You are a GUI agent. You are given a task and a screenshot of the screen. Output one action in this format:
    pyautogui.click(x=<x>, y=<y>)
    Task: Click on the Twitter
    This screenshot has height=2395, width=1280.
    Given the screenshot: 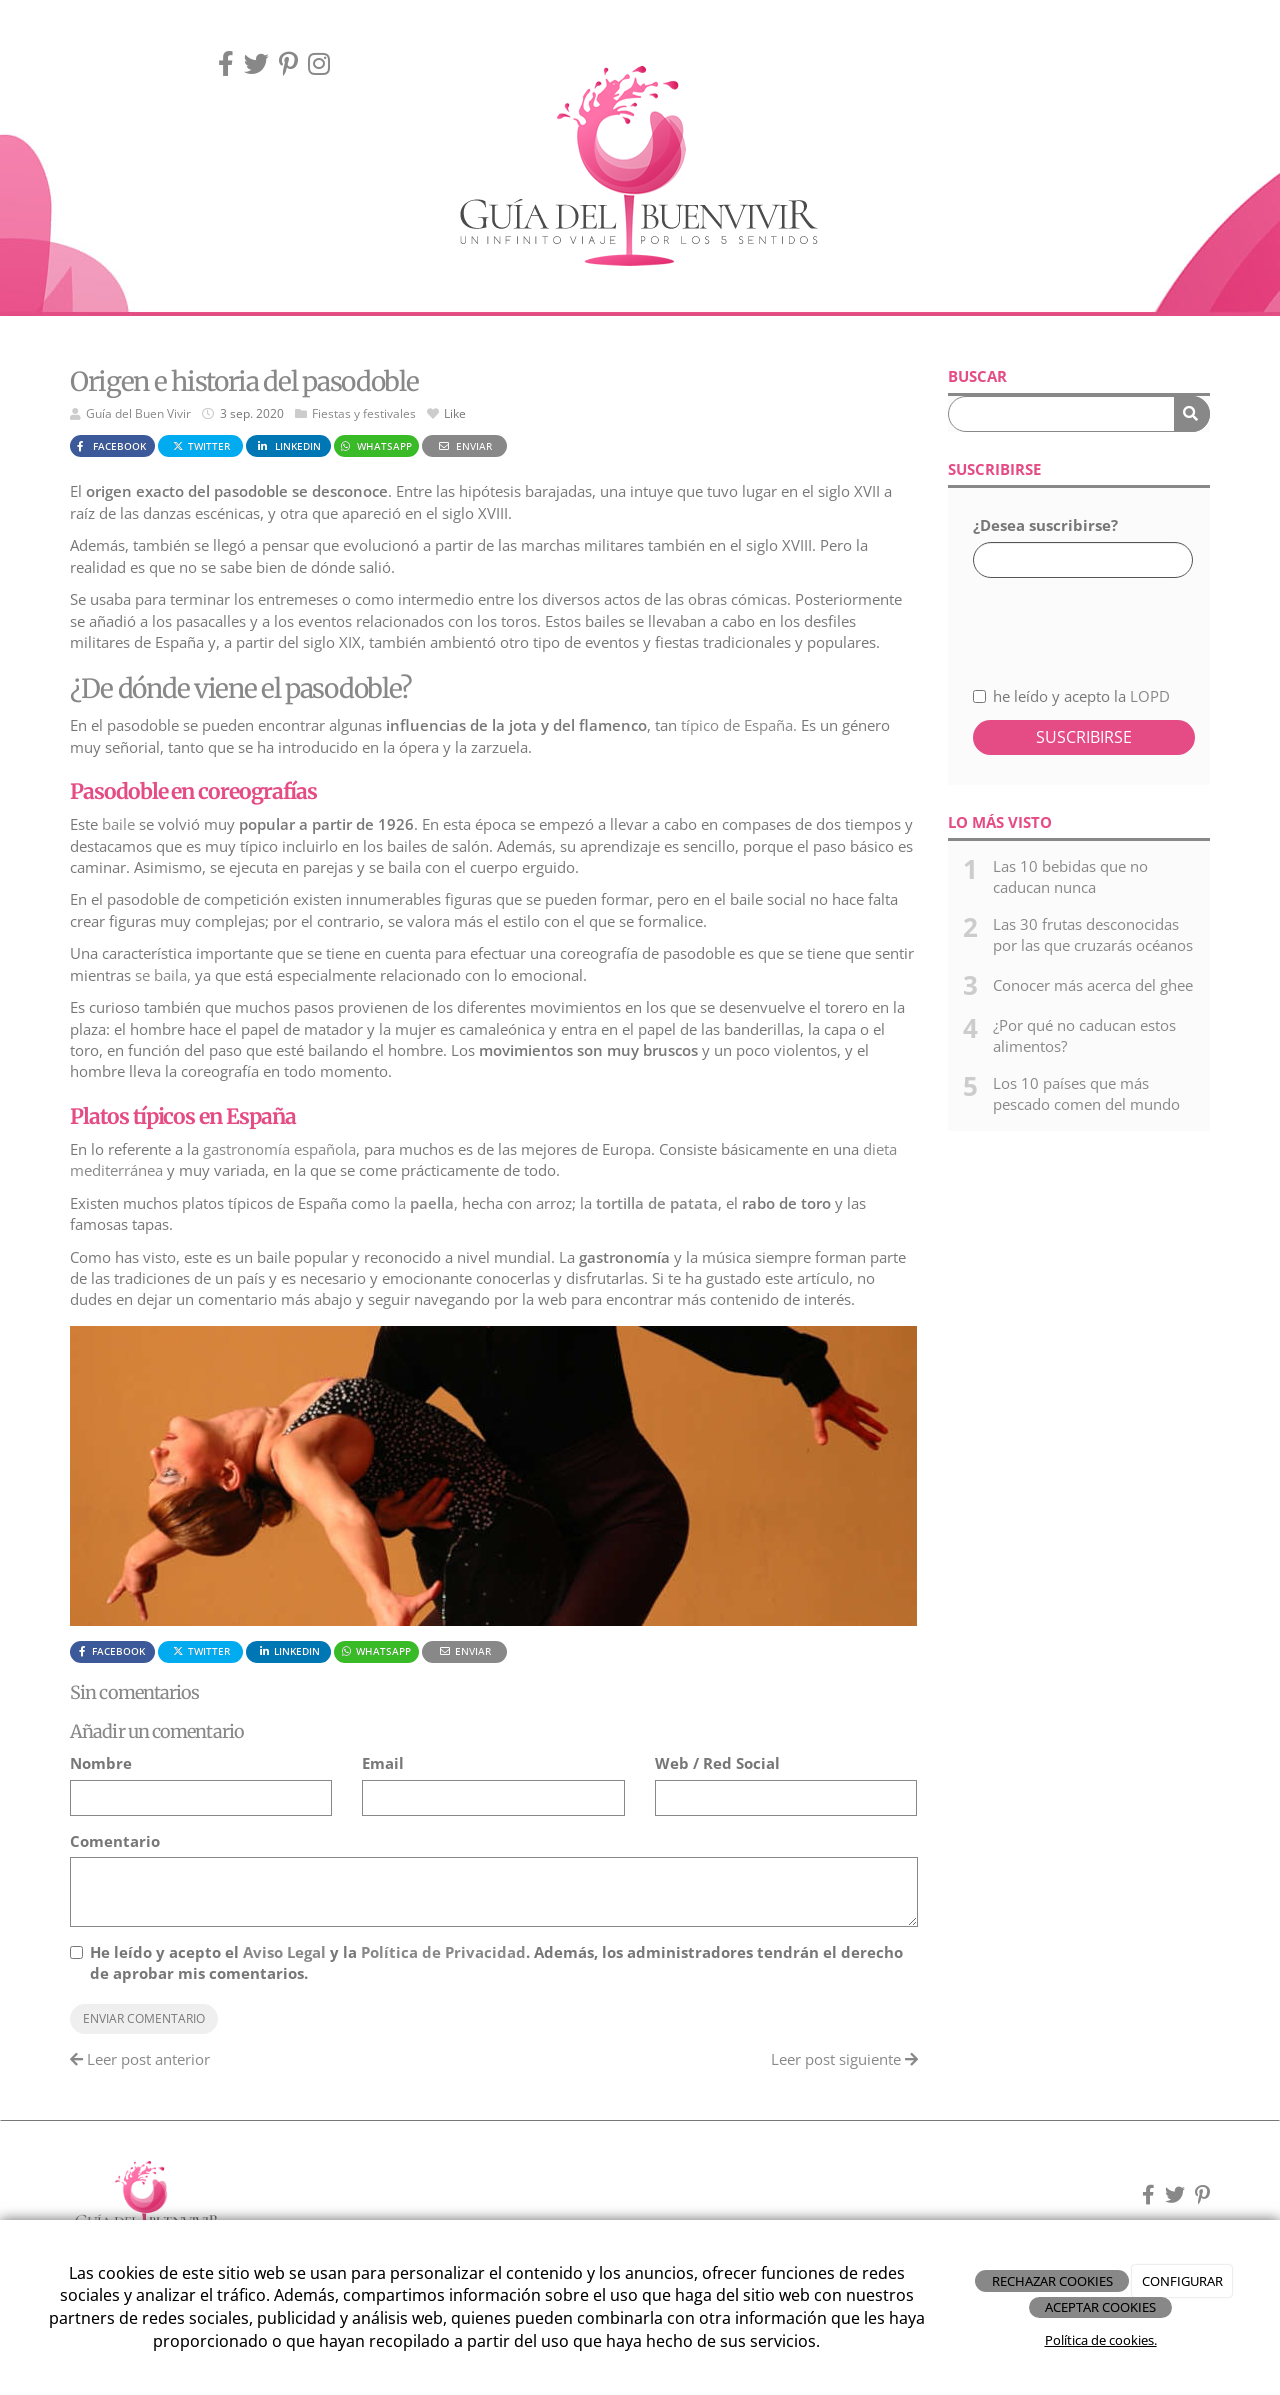 What is the action you would take?
    pyautogui.click(x=201, y=446)
    